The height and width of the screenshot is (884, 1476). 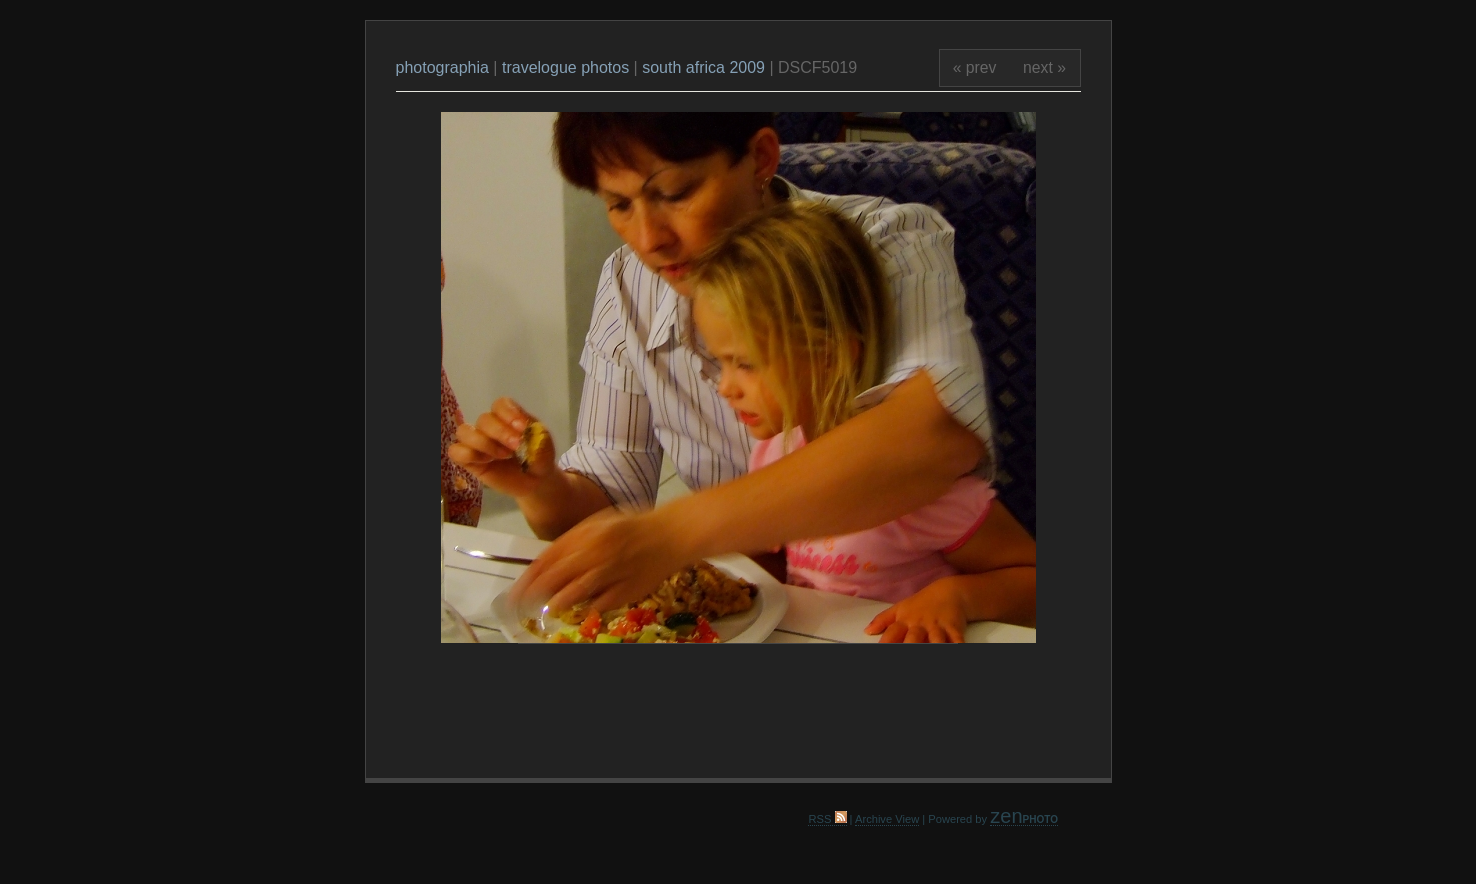 I want to click on RSS, so click(x=827, y=819).